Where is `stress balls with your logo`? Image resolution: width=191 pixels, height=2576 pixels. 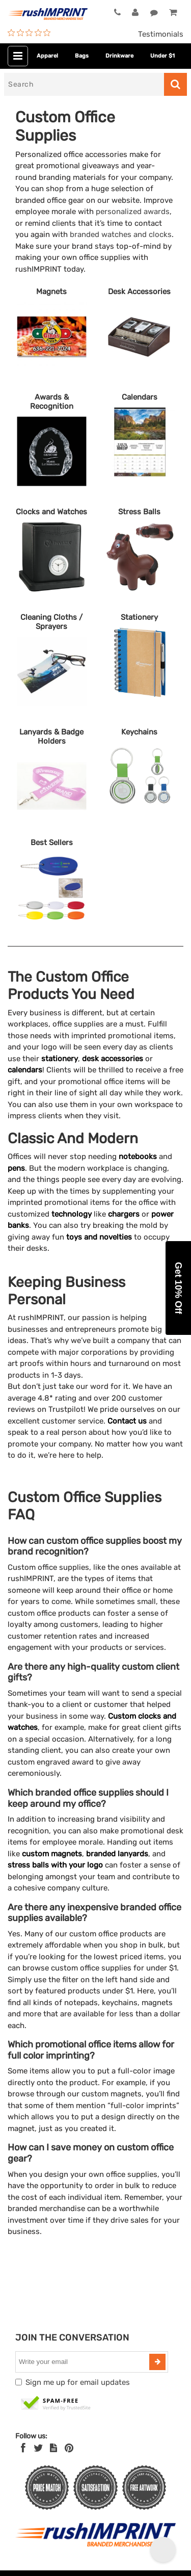 stress balls with your logo is located at coordinates (55, 1865).